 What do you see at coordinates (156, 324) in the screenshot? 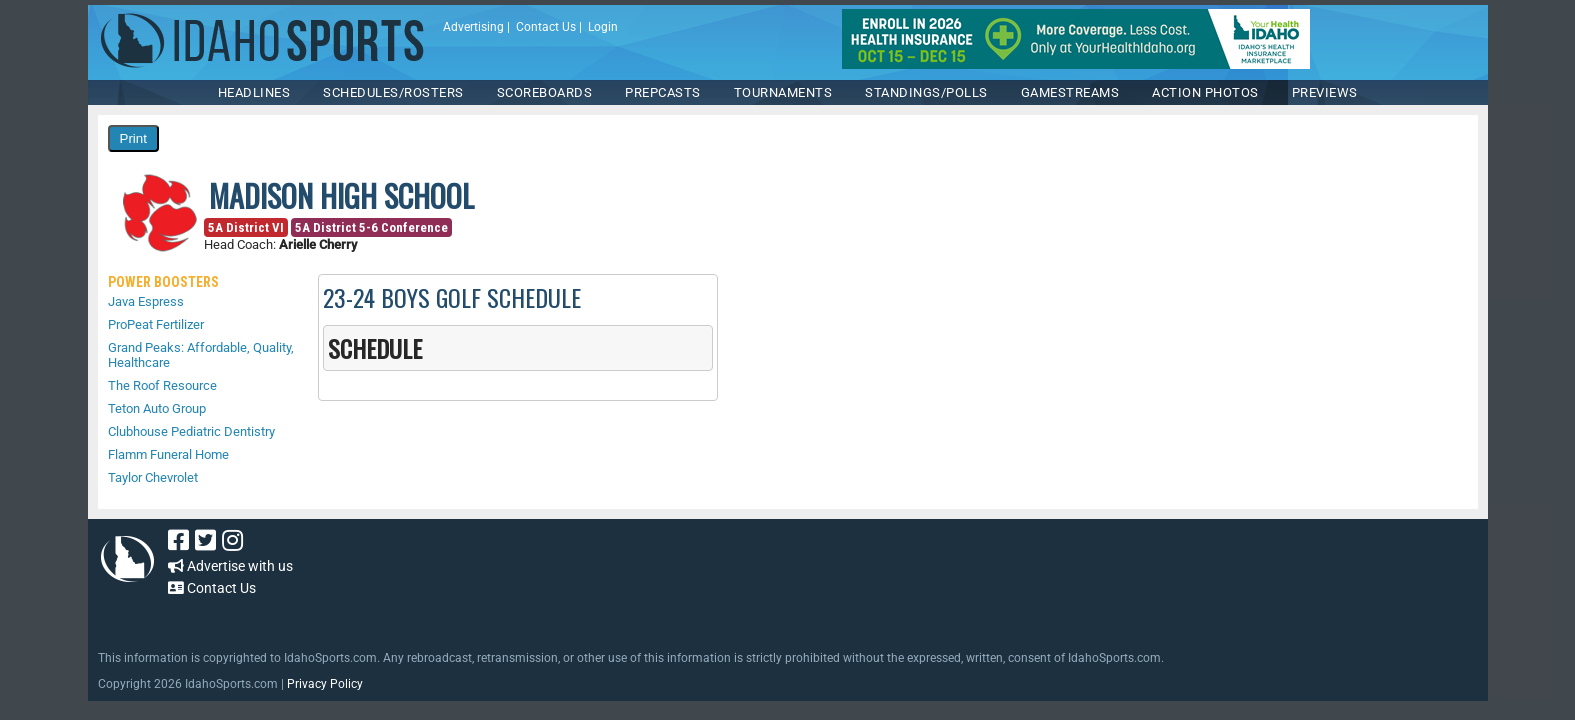
I see `ProPeat Fertilizer` at bounding box center [156, 324].